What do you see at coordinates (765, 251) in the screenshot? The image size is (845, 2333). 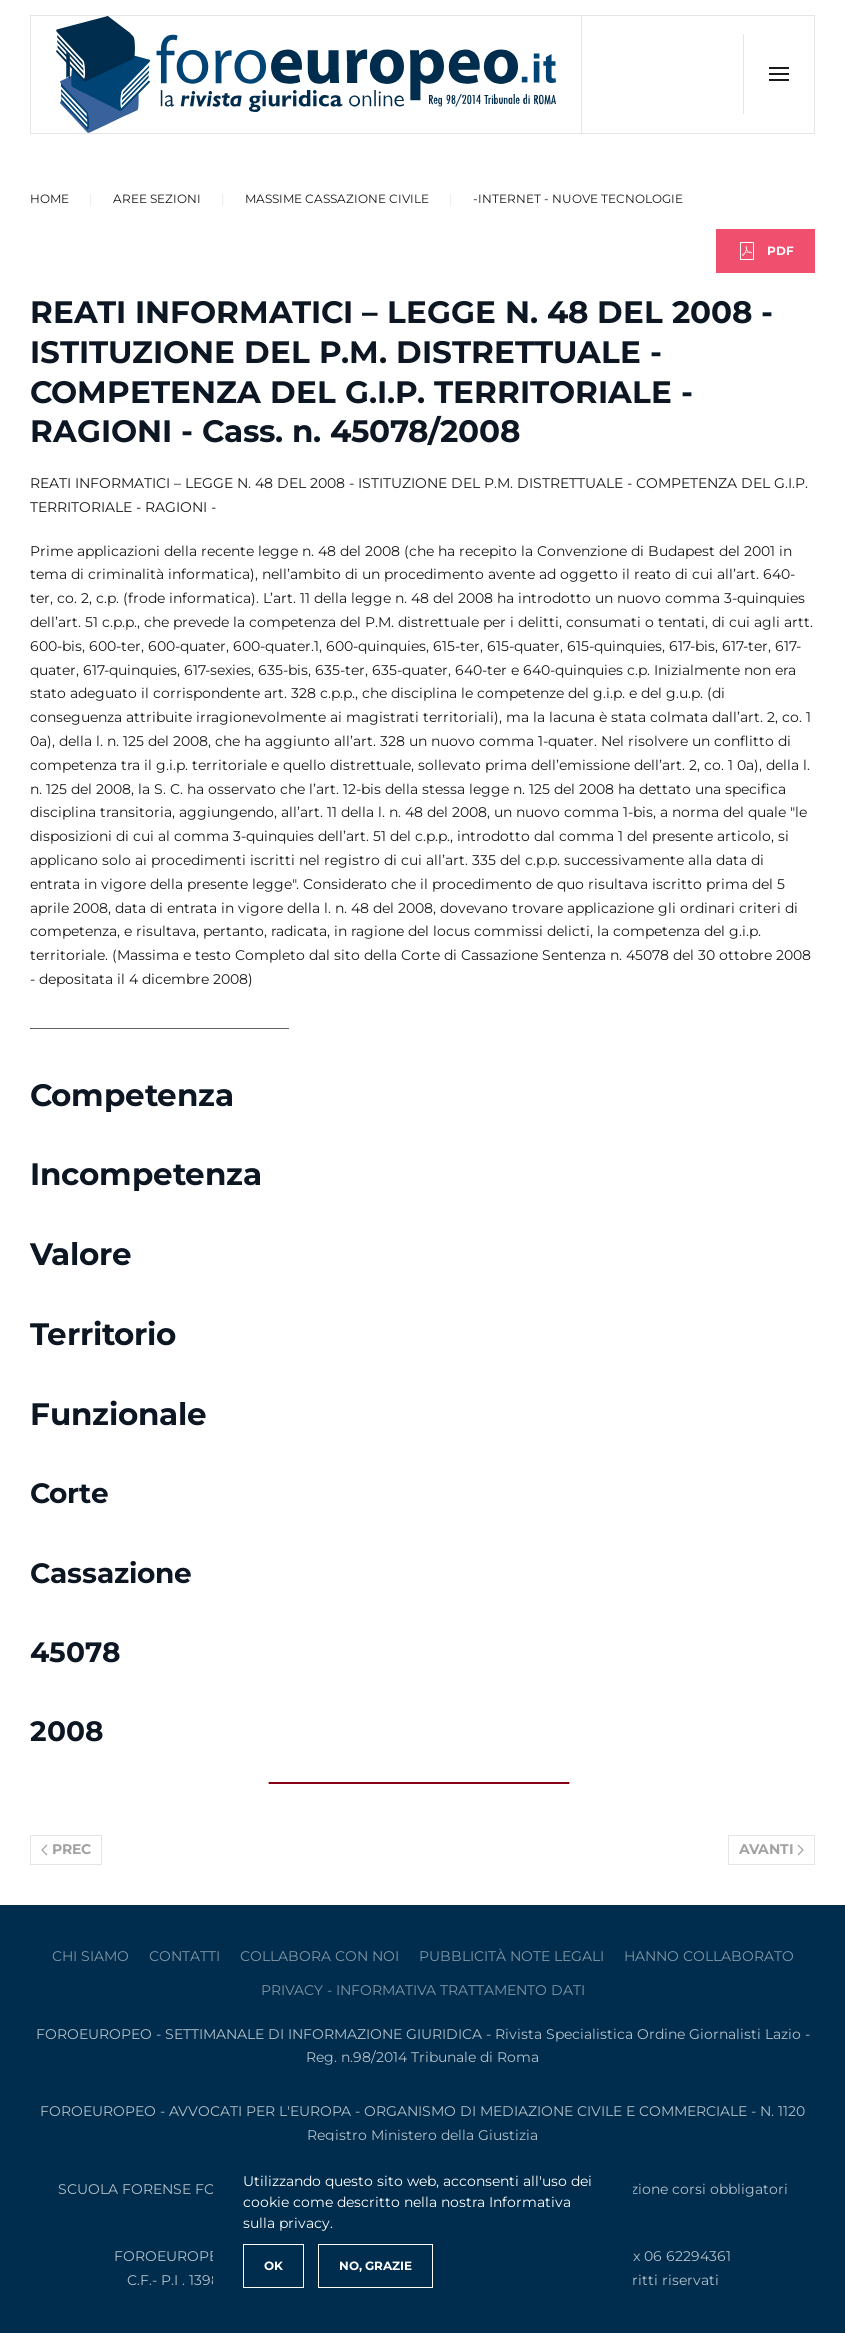 I see `PDF` at bounding box center [765, 251].